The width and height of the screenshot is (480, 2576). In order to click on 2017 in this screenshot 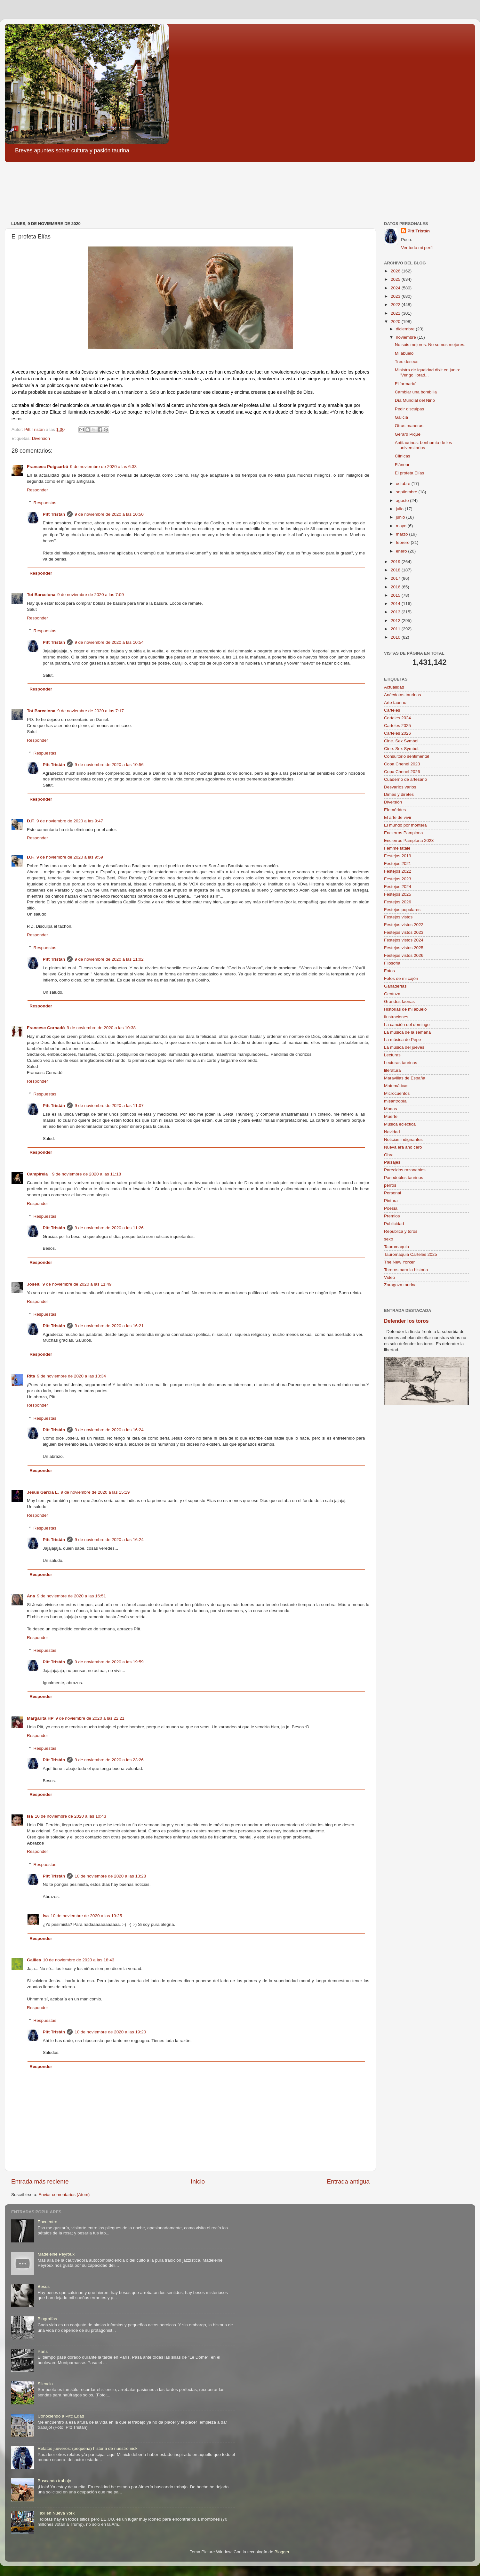, I will do `click(396, 578)`.